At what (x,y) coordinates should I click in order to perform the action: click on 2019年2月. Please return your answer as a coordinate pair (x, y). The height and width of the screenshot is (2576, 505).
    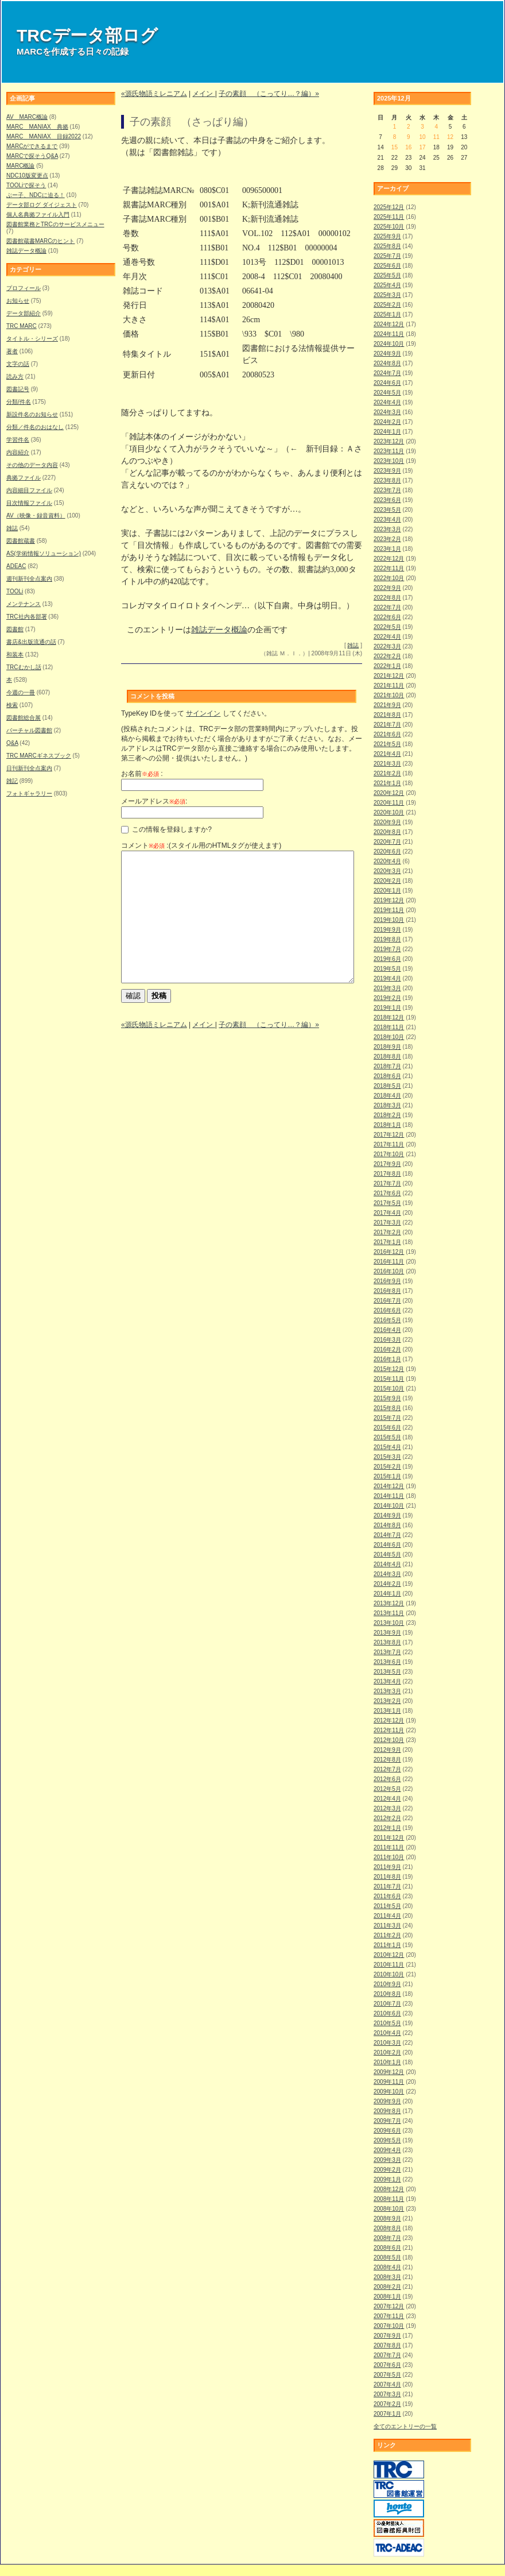
    Looking at the image, I should click on (387, 998).